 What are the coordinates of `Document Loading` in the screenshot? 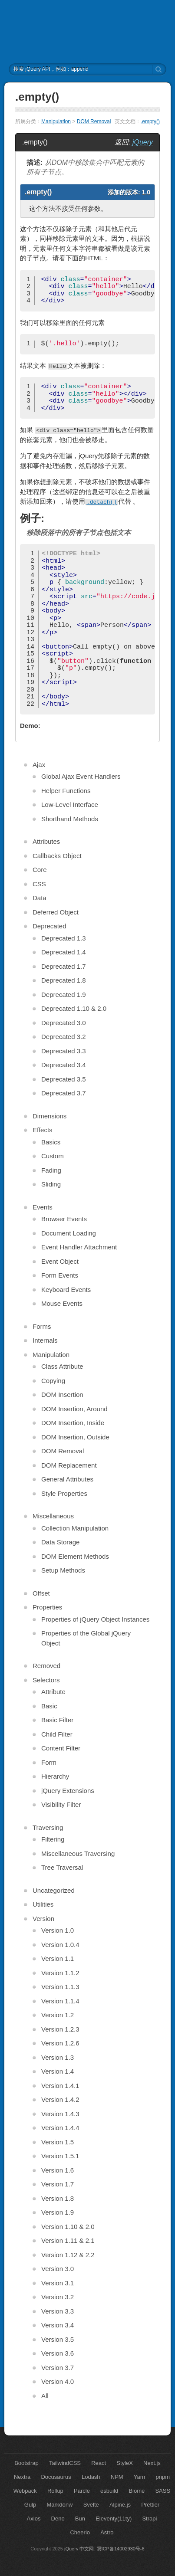 It's located at (68, 1233).